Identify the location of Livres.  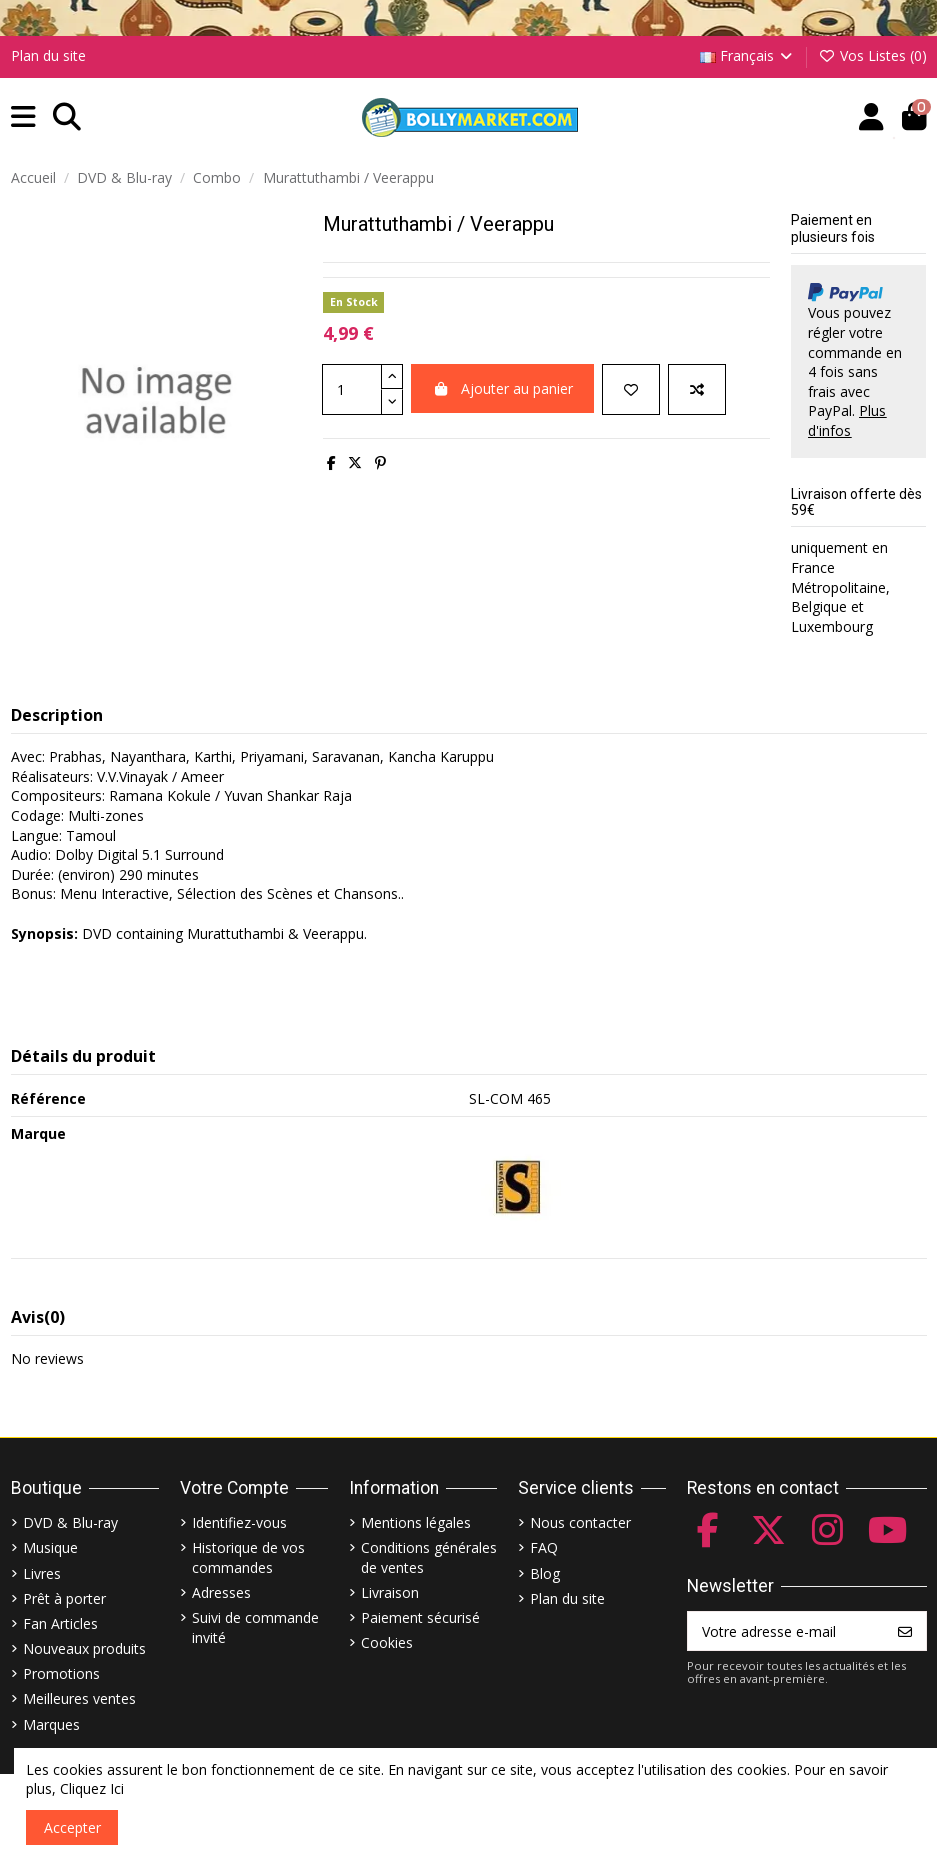
(42, 1573).